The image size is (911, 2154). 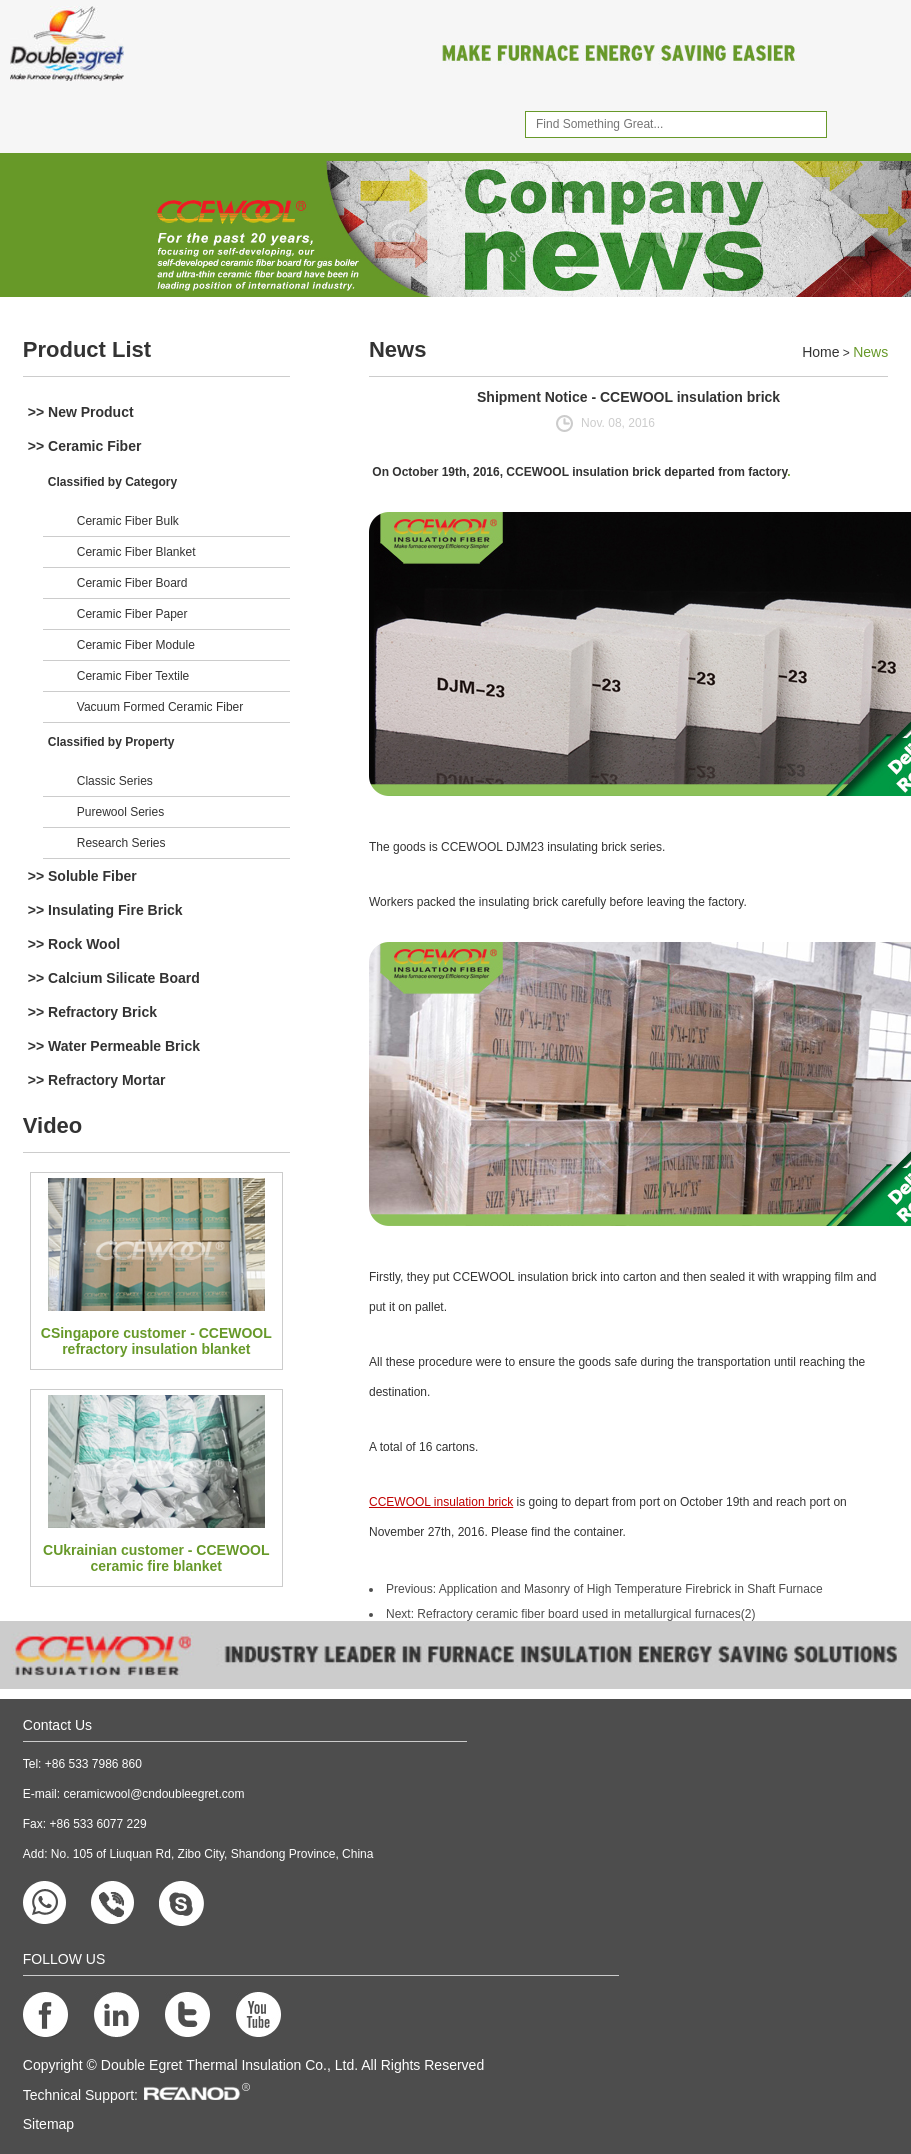 What do you see at coordinates (156, 1558) in the screenshot?
I see `CUkrainian customer - CCEWOOL ceramic fire blanket` at bounding box center [156, 1558].